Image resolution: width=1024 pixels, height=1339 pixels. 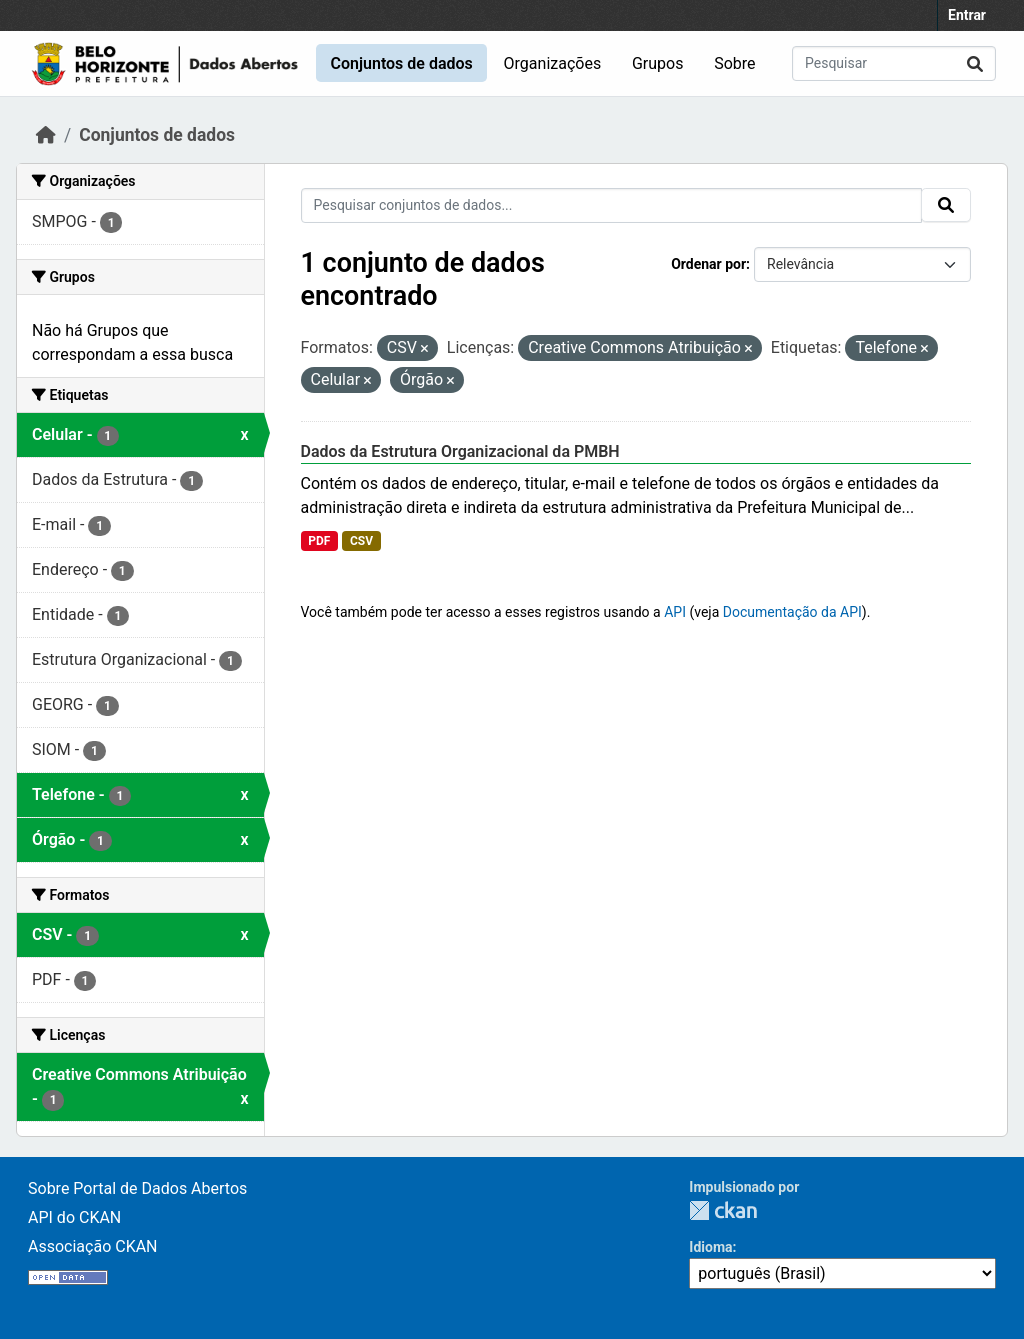 What do you see at coordinates (460, 451) in the screenshot?
I see `Dados da Estrutura Organizacional da PMBH` at bounding box center [460, 451].